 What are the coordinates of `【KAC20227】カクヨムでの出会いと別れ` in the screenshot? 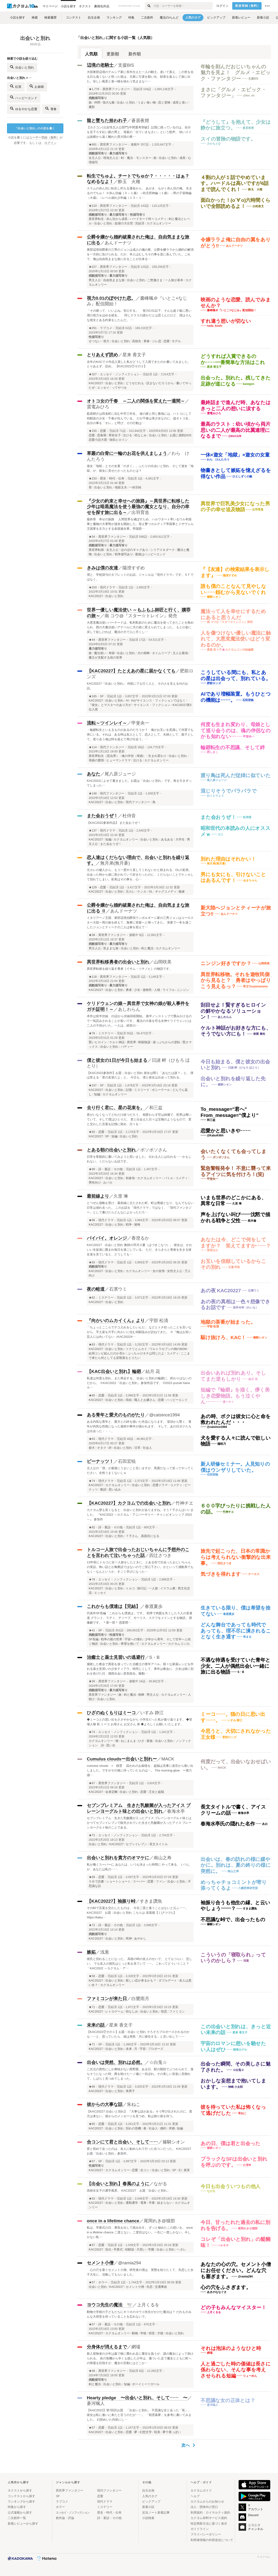 It's located at (129, 1503).